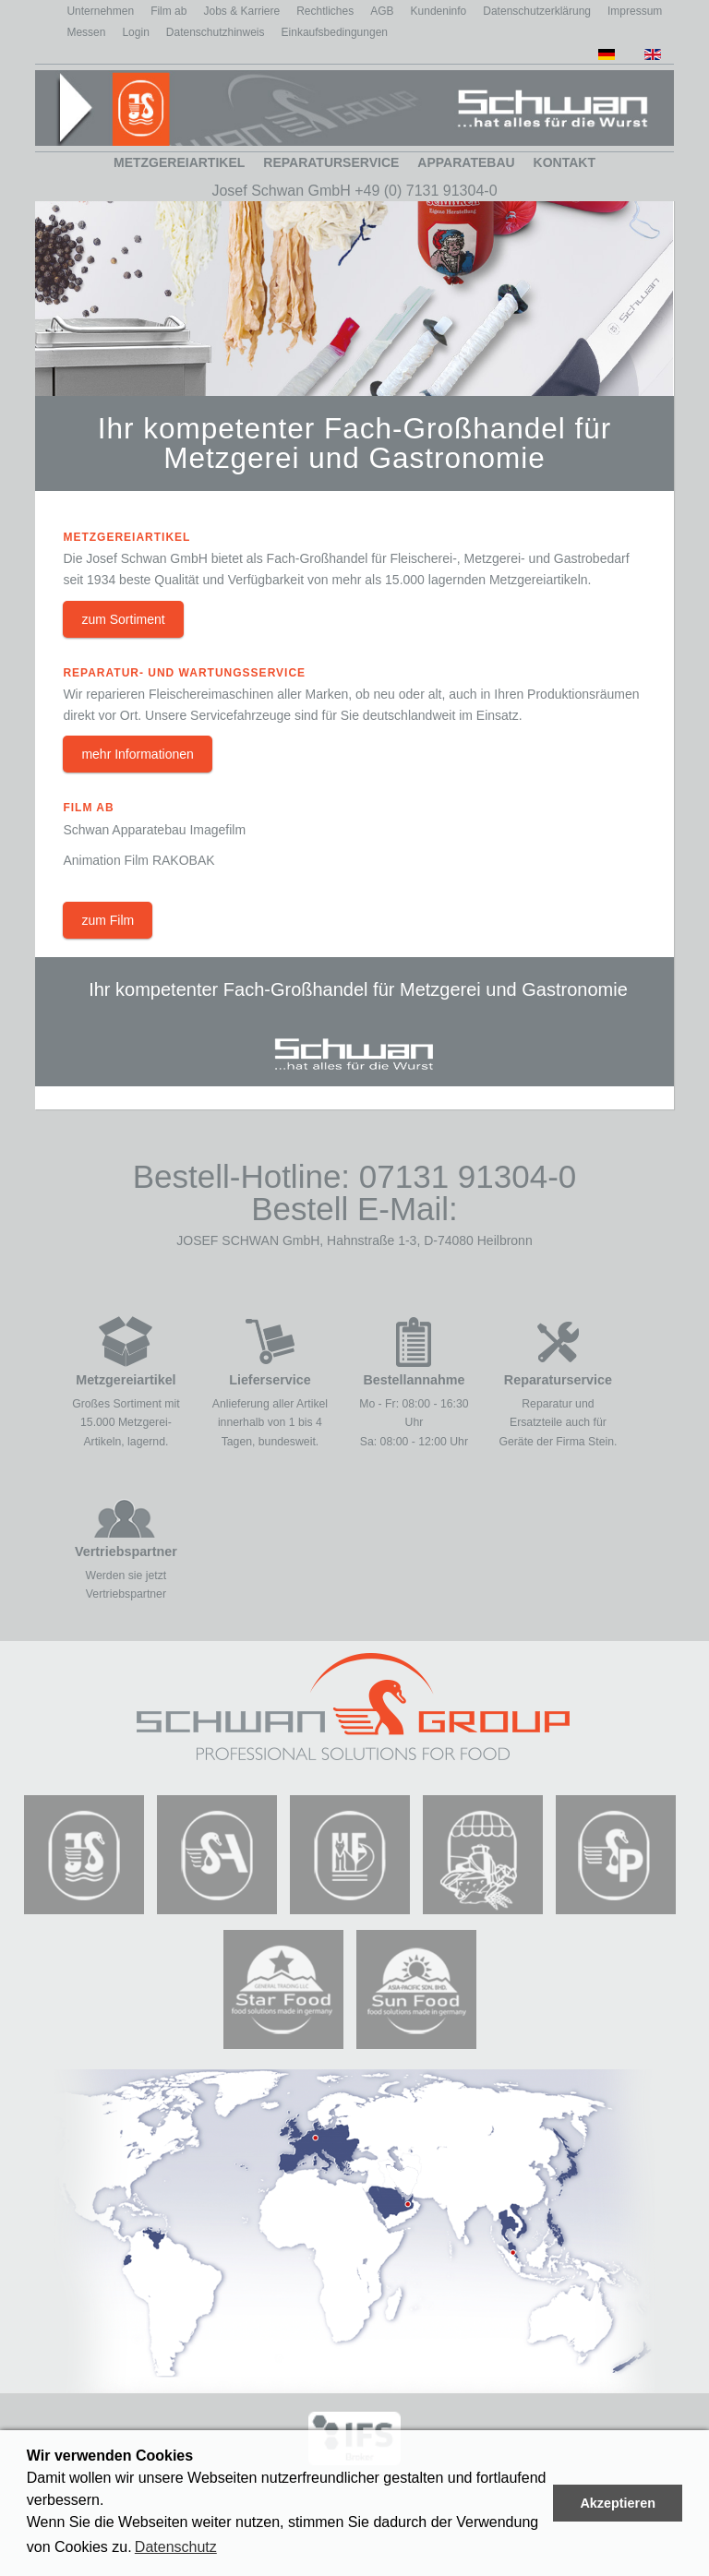 The image size is (709, 2576). I want to click on Datenschutzhinweis, so click(215, 32).